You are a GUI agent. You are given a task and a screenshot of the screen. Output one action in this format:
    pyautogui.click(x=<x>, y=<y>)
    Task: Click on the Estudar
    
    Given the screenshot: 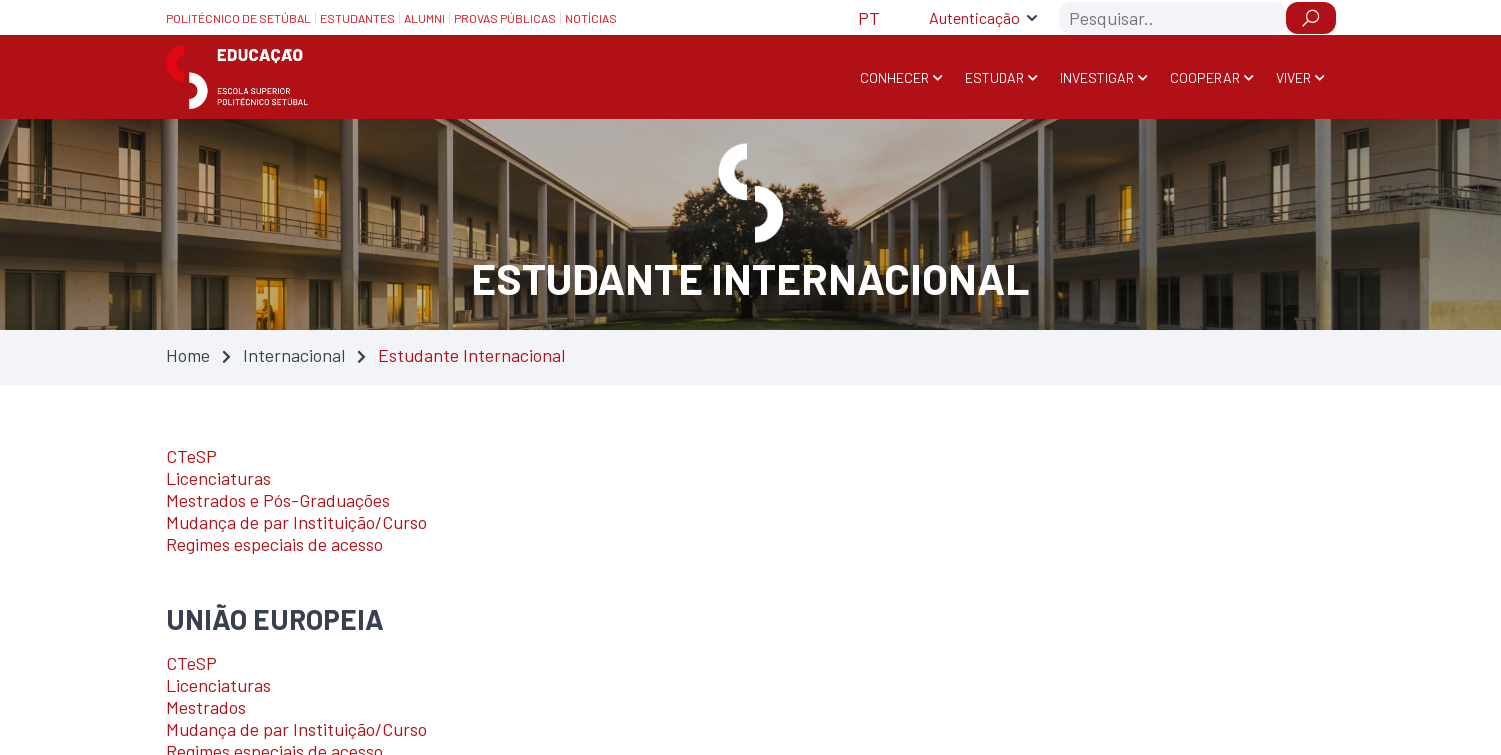 What is the action you would take?
    pyautogui.click(x=994, y=77)
    